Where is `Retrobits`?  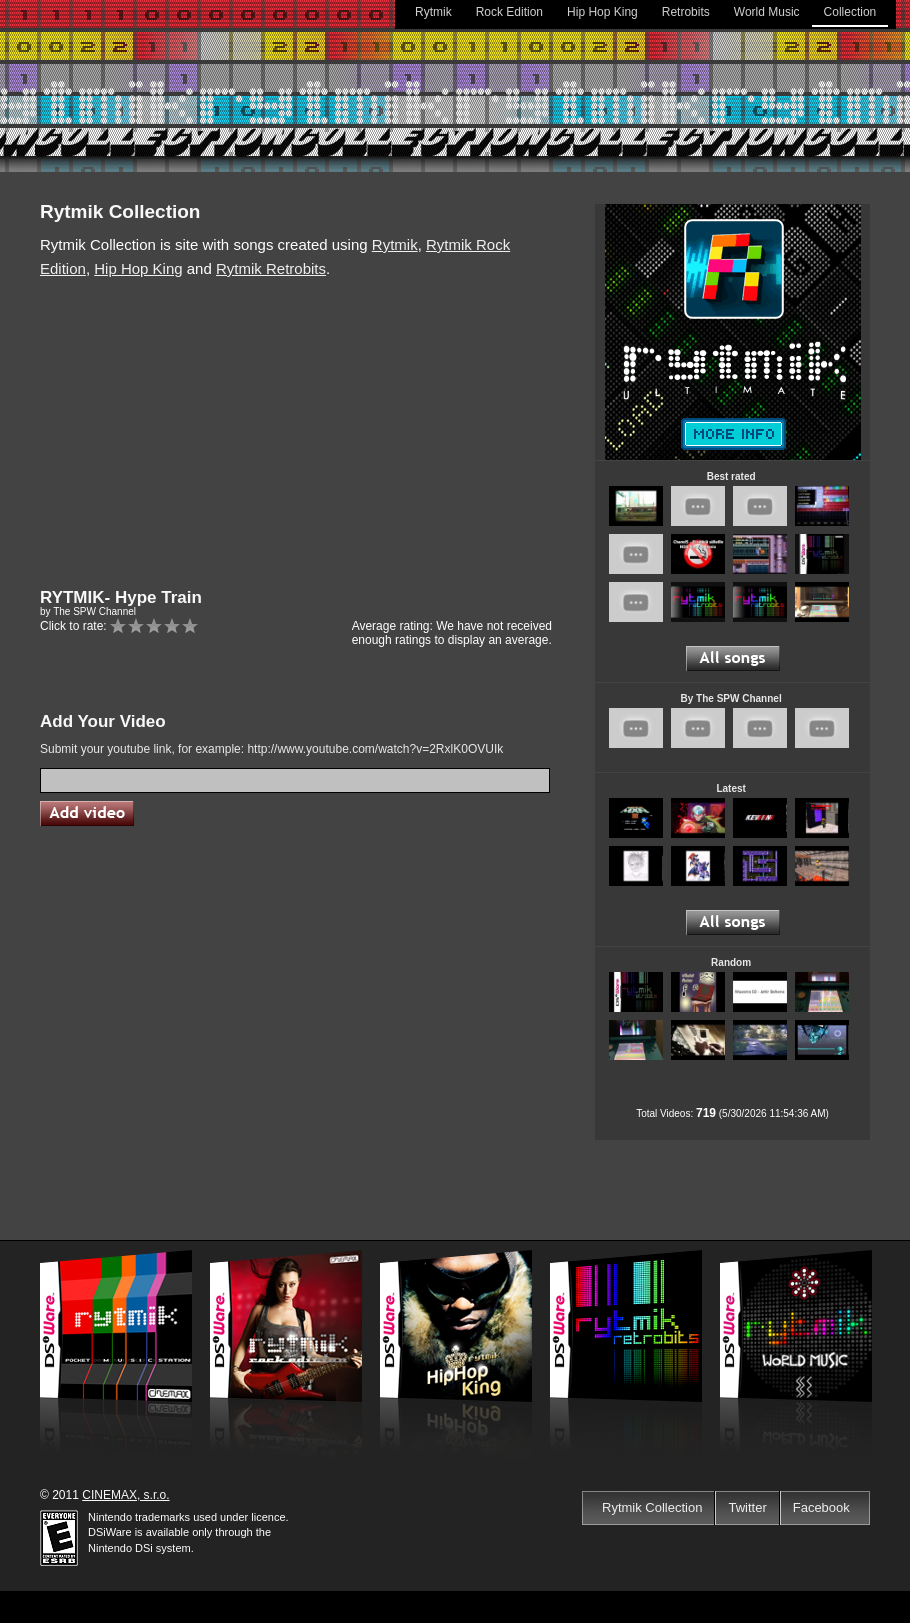
Retrobits is located at coordinates (686, 12).